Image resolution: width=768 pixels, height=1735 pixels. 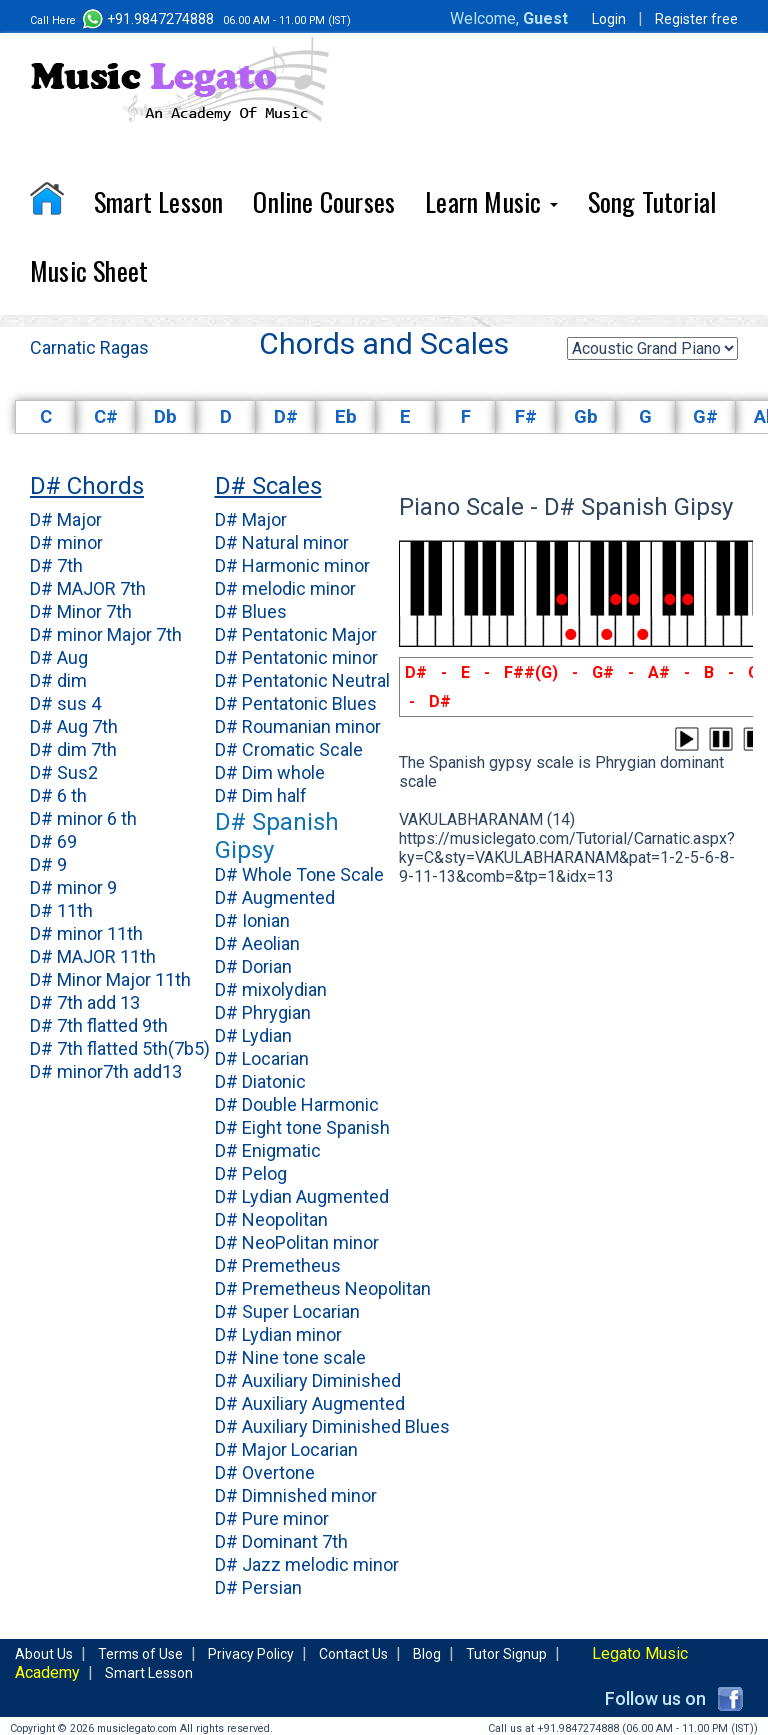 I want to click on D# Aug 7th, so click(x=74, y=726).